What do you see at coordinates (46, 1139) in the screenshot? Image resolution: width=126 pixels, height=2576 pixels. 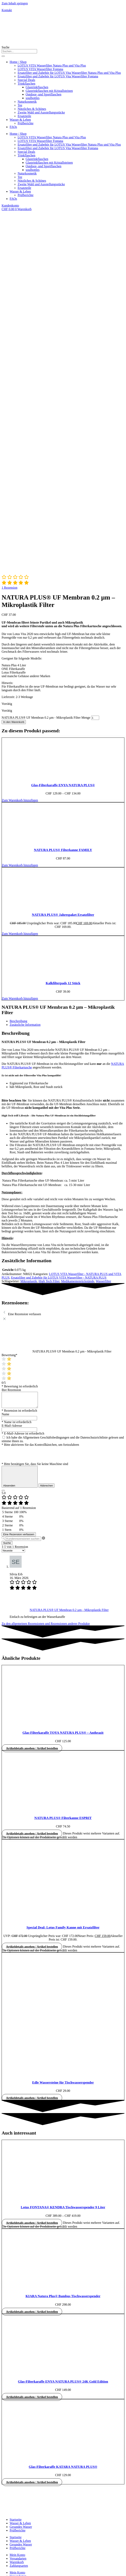 I see `Abbrechen` at bounding box center [46, 1139].